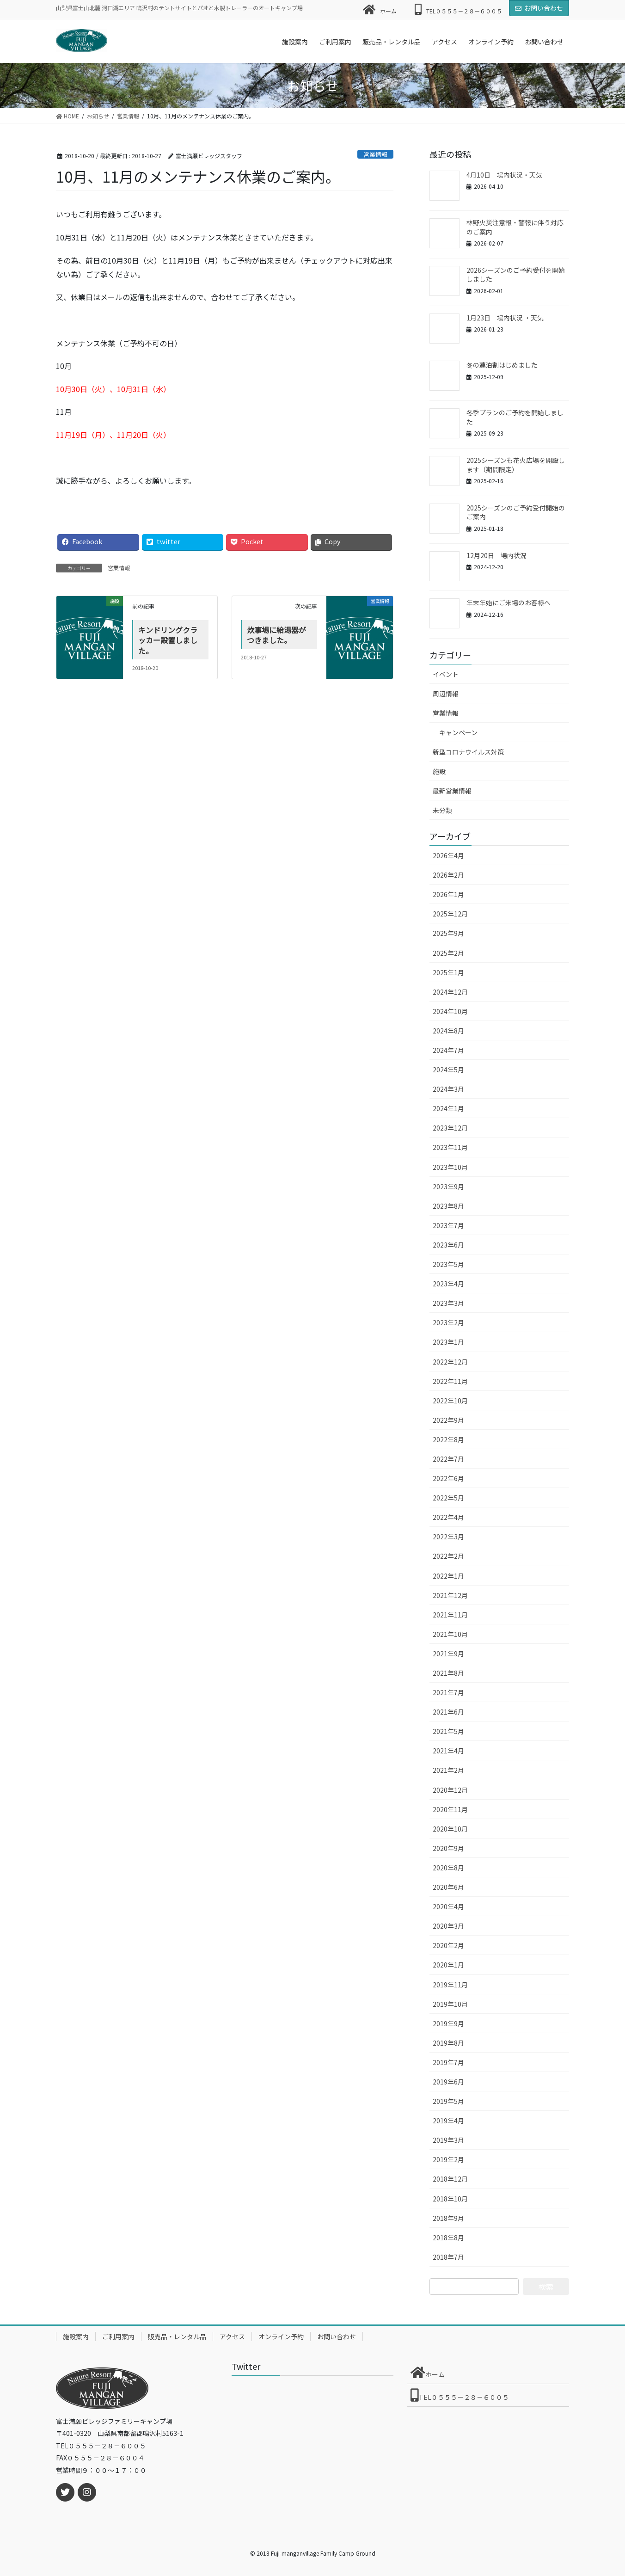  I want to click on 2022年11月, so click(450, 1381).